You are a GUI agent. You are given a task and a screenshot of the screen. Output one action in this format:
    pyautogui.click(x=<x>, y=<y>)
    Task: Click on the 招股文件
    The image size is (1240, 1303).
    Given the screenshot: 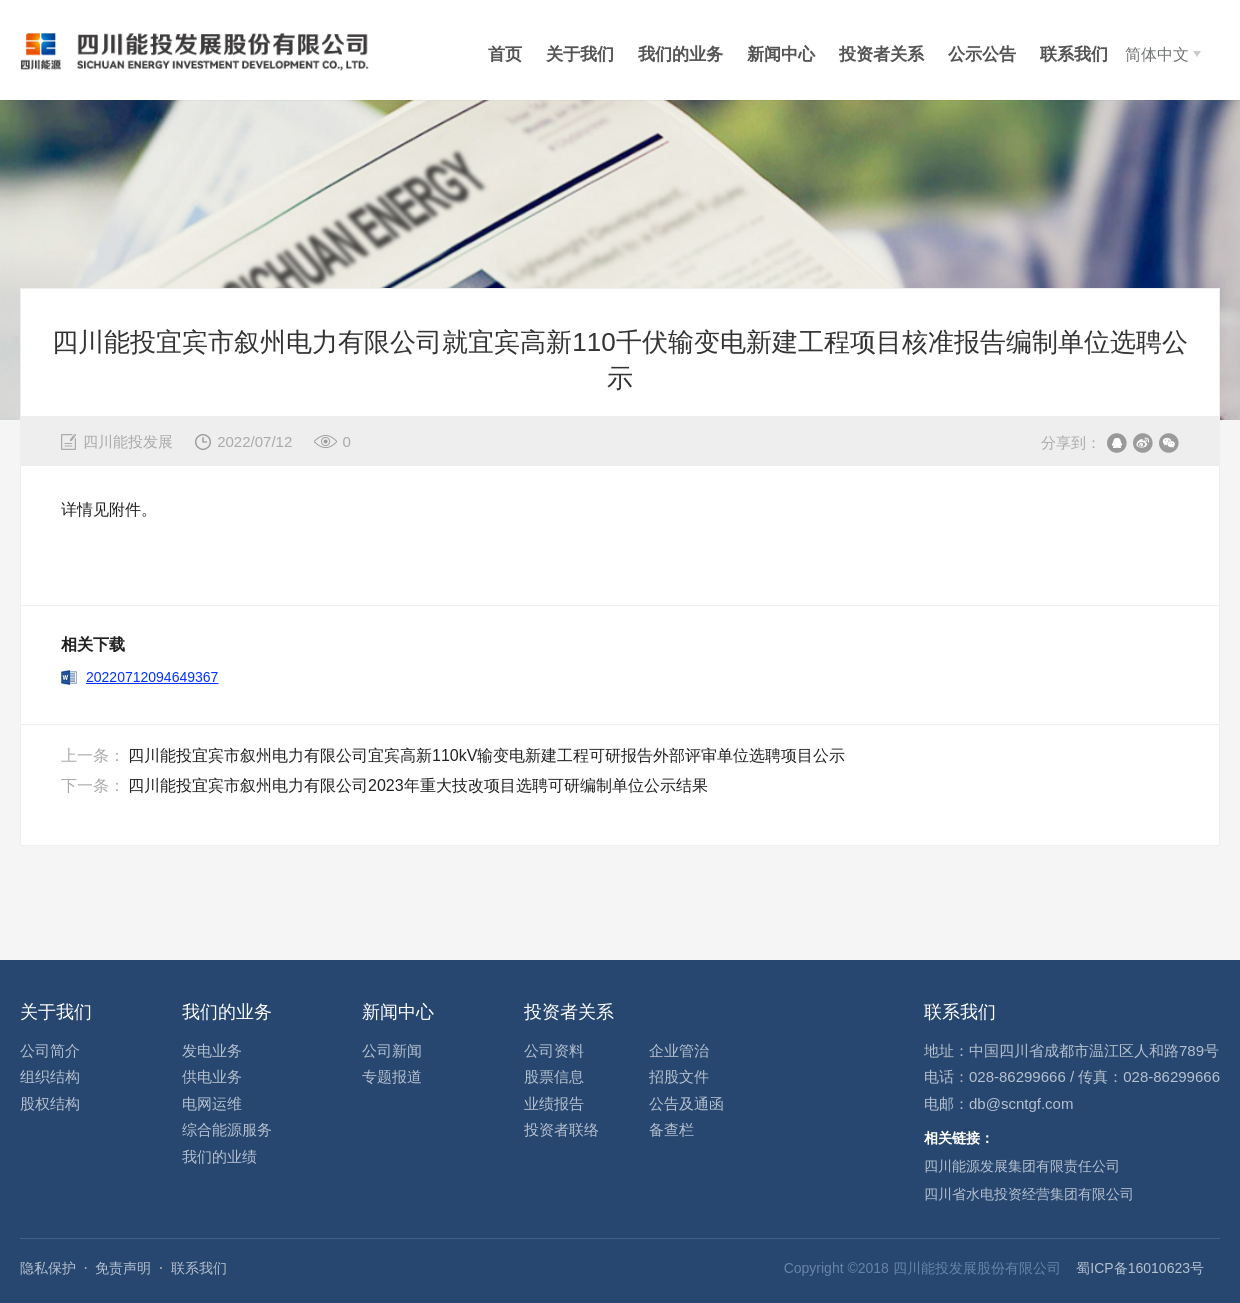 What is the action you would take?
    pyautogui.click(x=679, y=1076)
    